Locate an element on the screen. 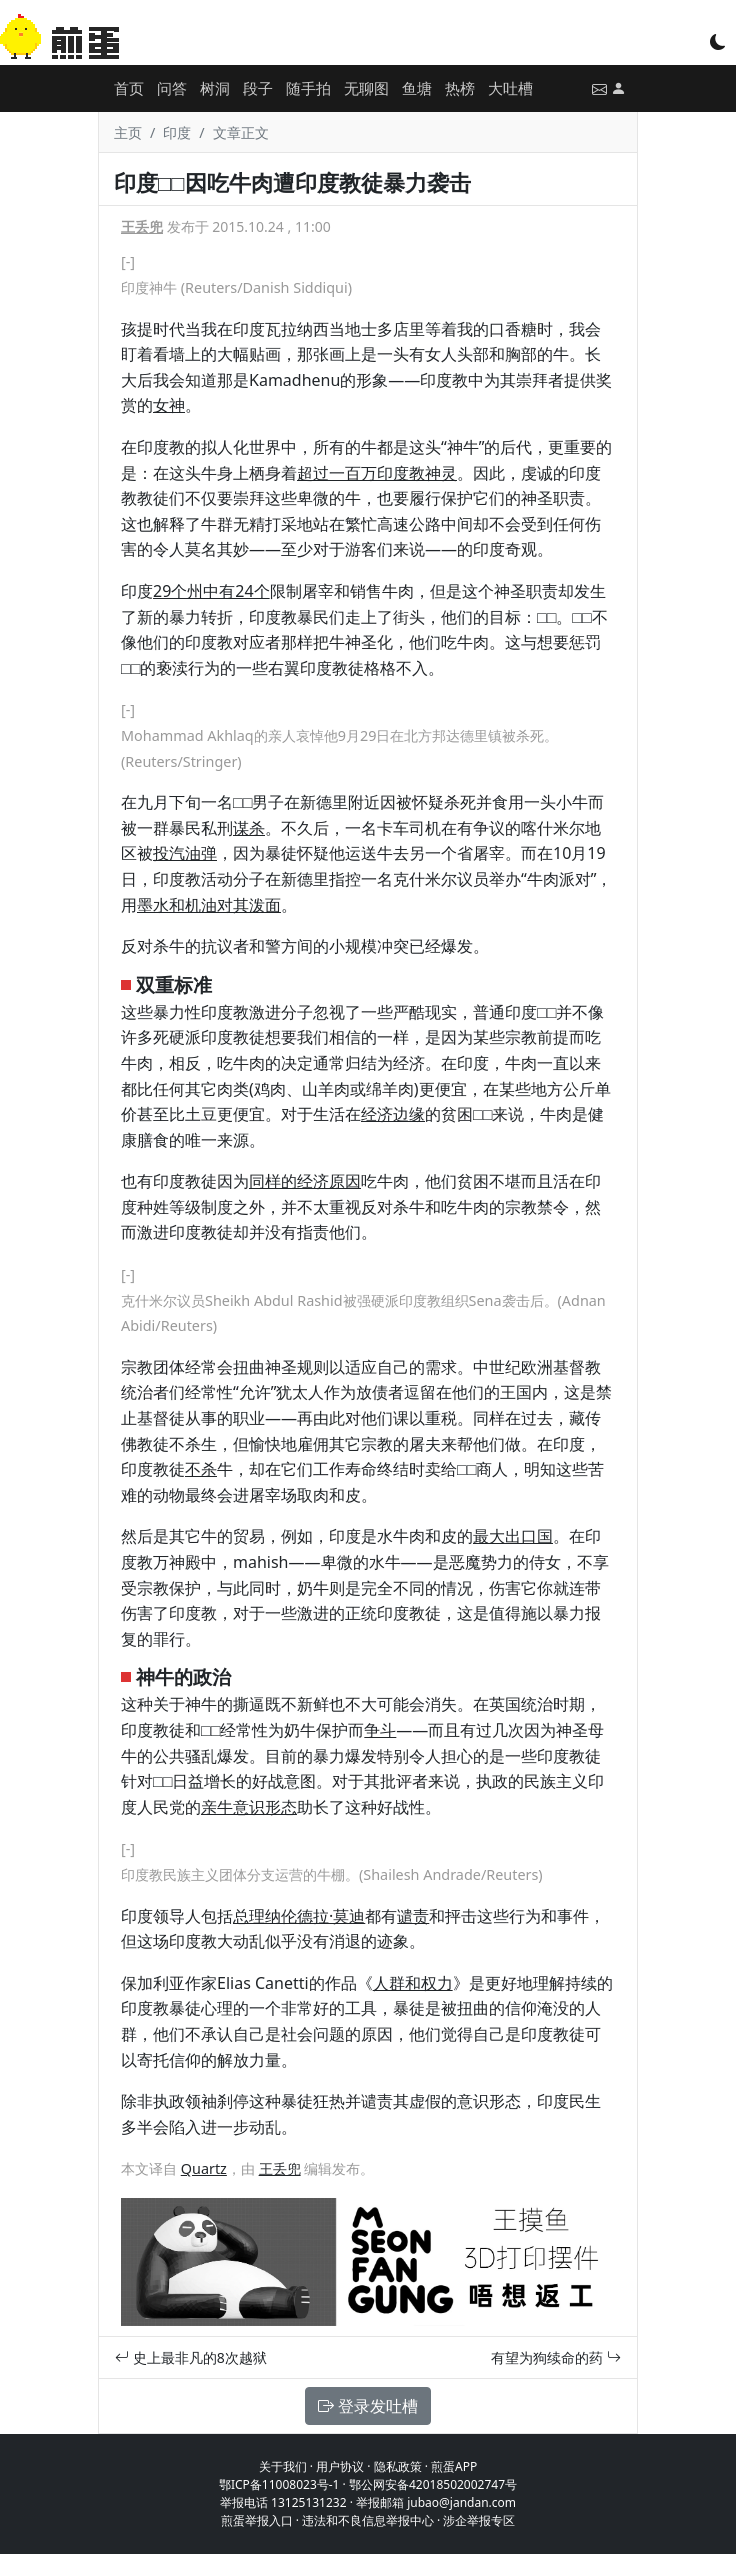 The image size is (736, 2554). 超过一百万印度教神灵 is located at coordinates (377, 473).